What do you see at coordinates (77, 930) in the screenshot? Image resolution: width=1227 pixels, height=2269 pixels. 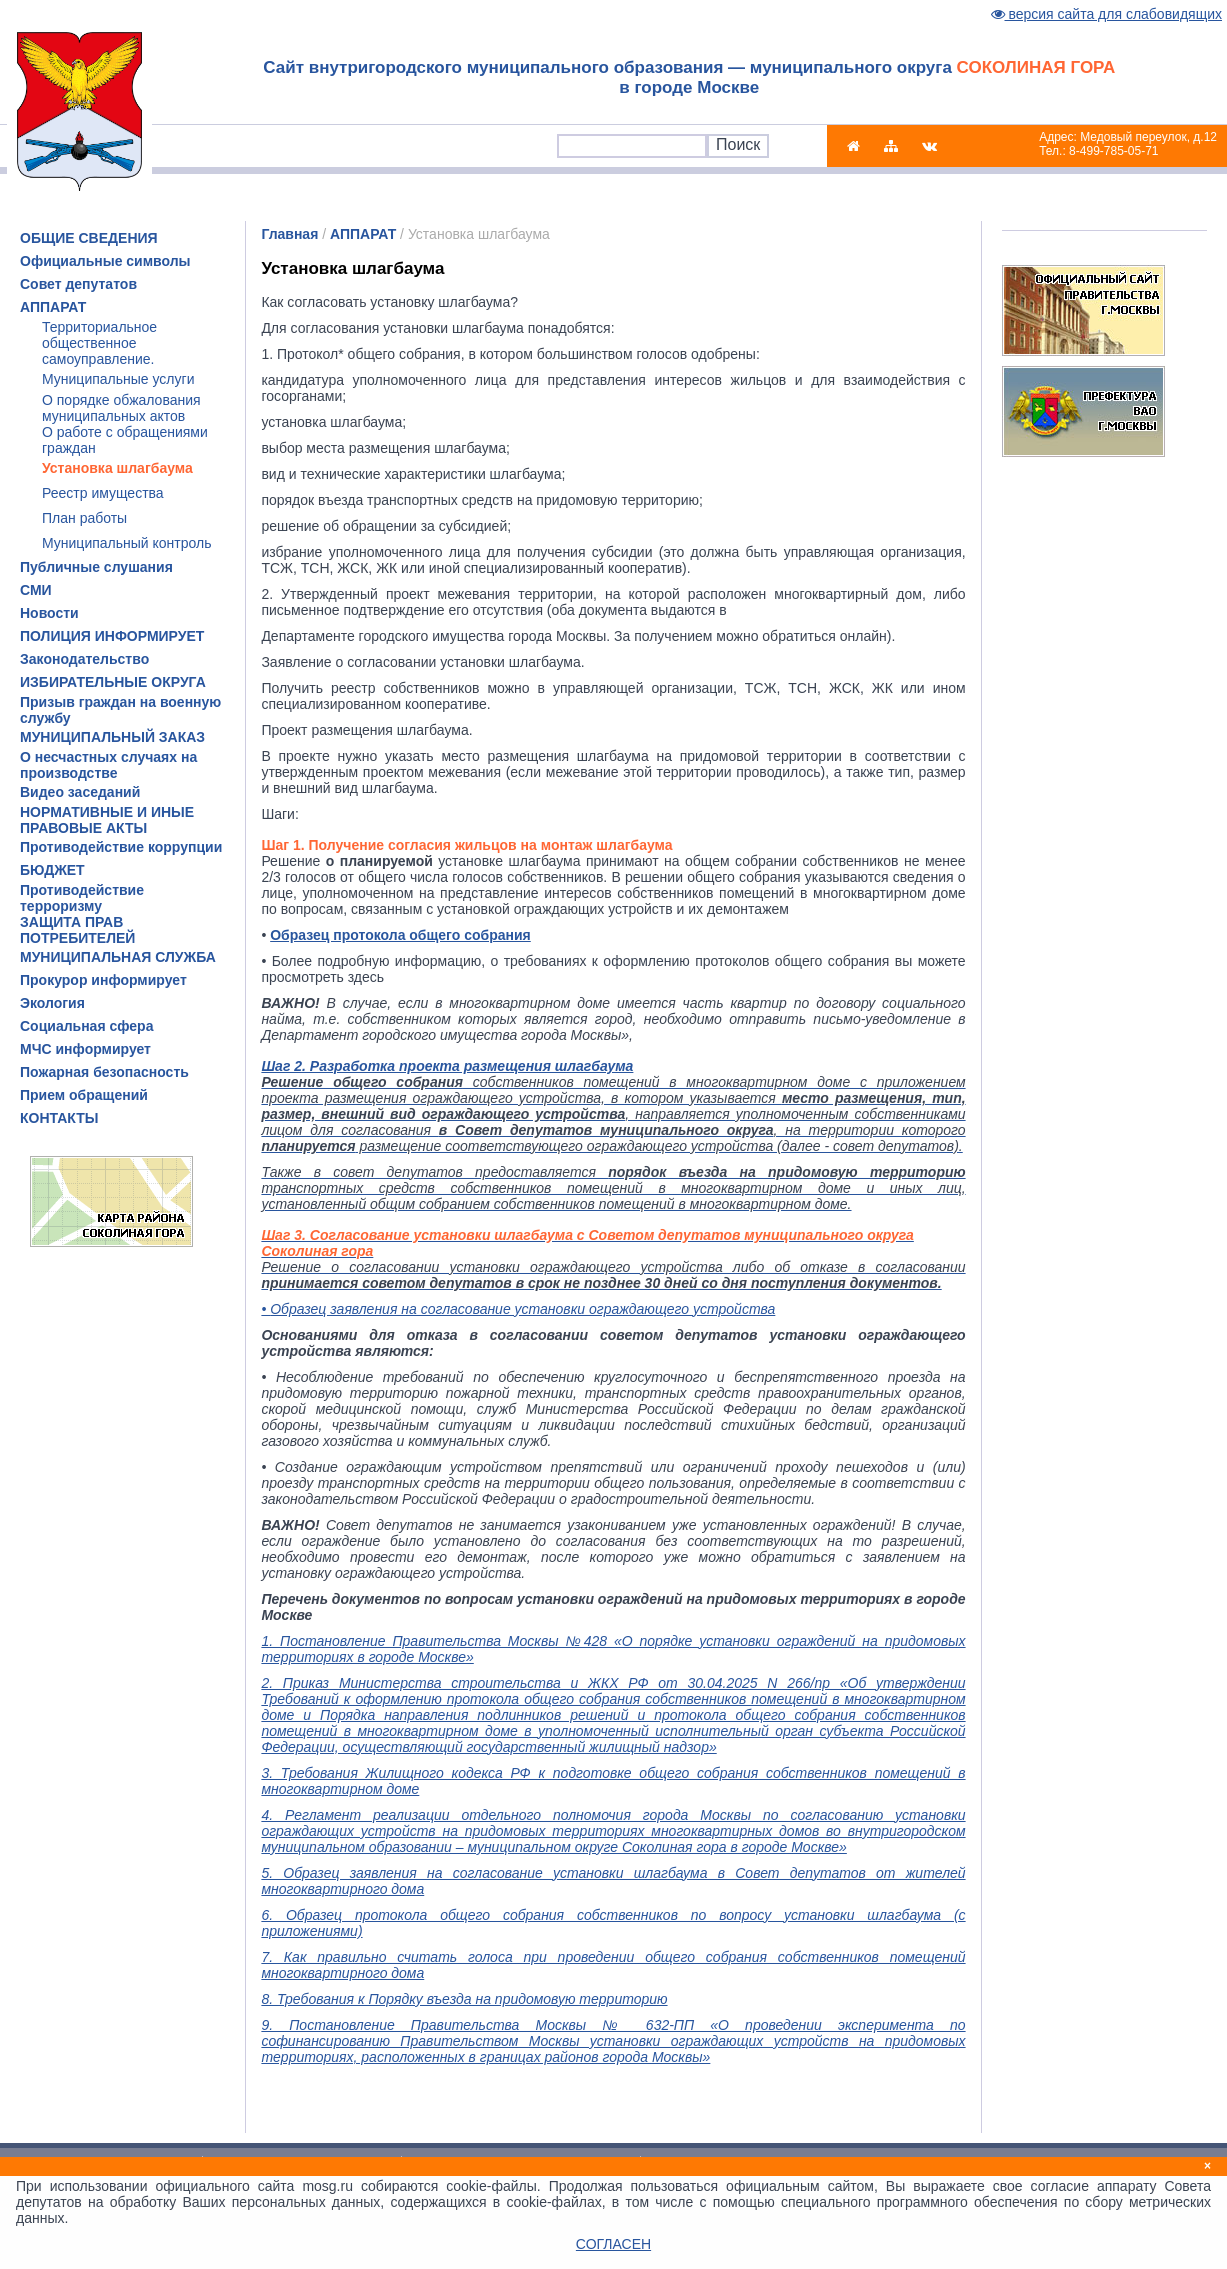 I see `ЗАЩИТА ПРАВ ПОТРЕБИТЕЛЕЙ` at bounding box center [77, 930].